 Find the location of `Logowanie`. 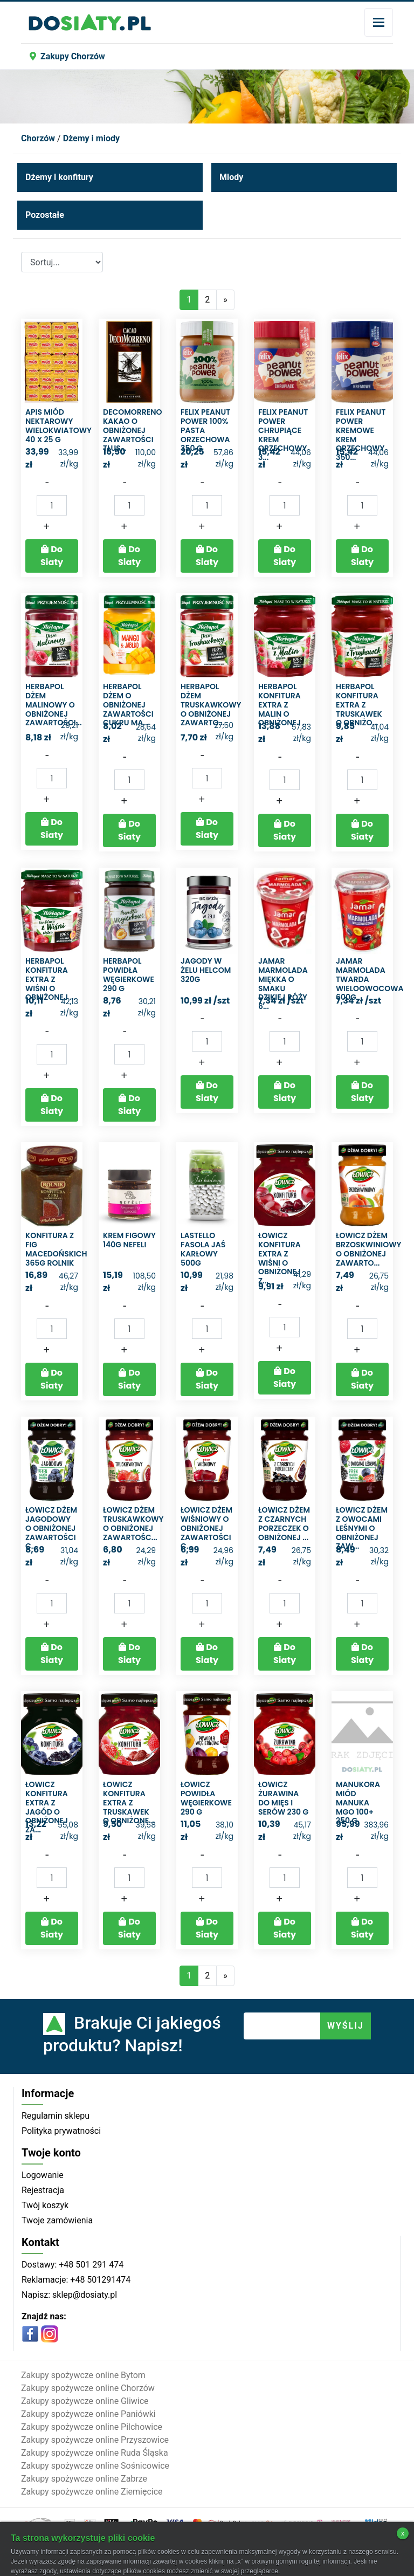

Logowanie is located at coordinates (43, 2175).